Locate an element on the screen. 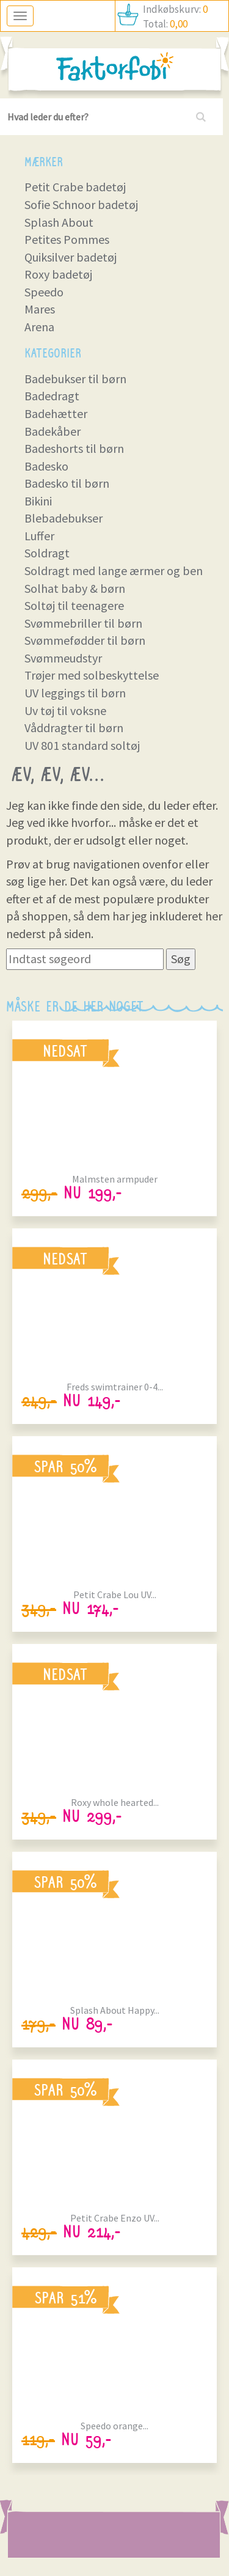 The height and width of the screenshot is (2576, 229). Luffer is located at coordinates (39, 535).